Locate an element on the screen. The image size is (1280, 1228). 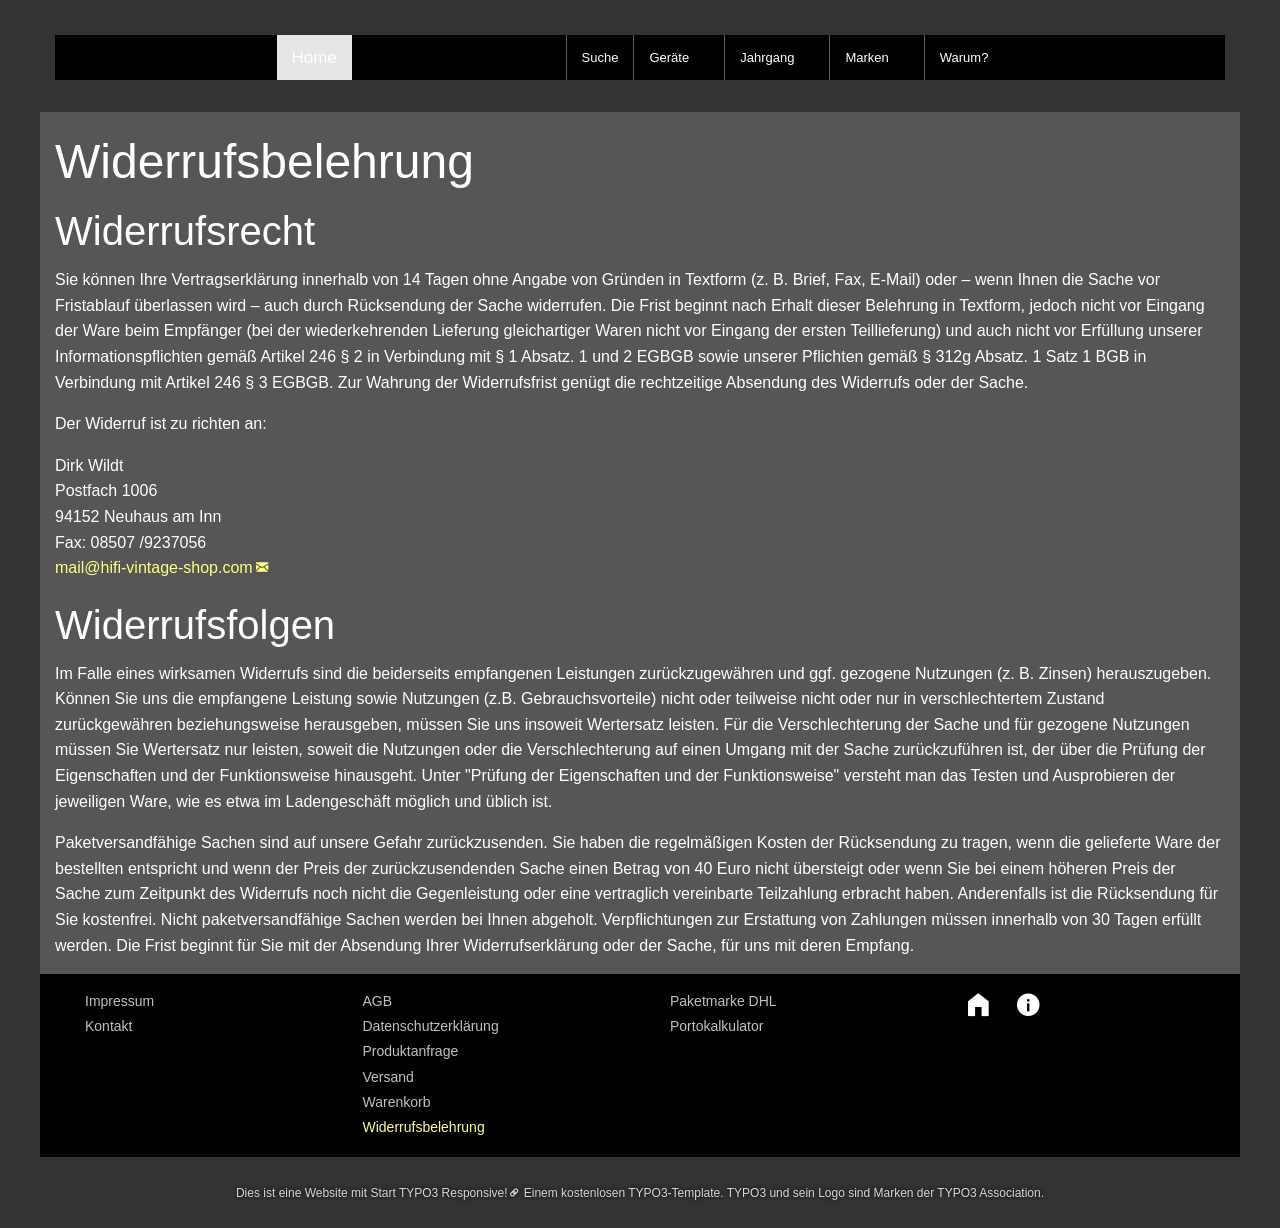
[menuitem] is located at coordinates (209, 1001).